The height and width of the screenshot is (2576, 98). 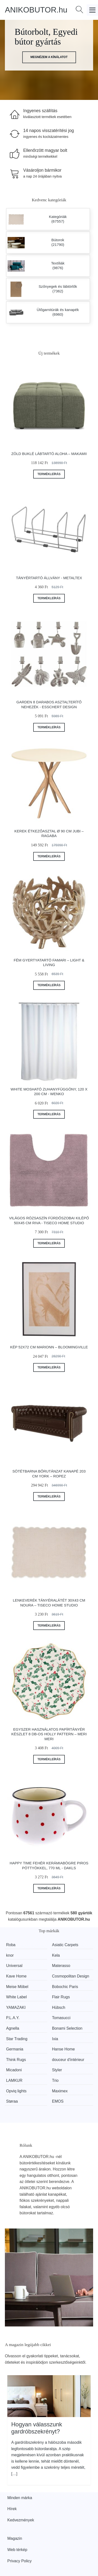 What do you see at coordinates (56, 1955) in the screenshot?
I see `Kela` at bounding box center [56, 1955].